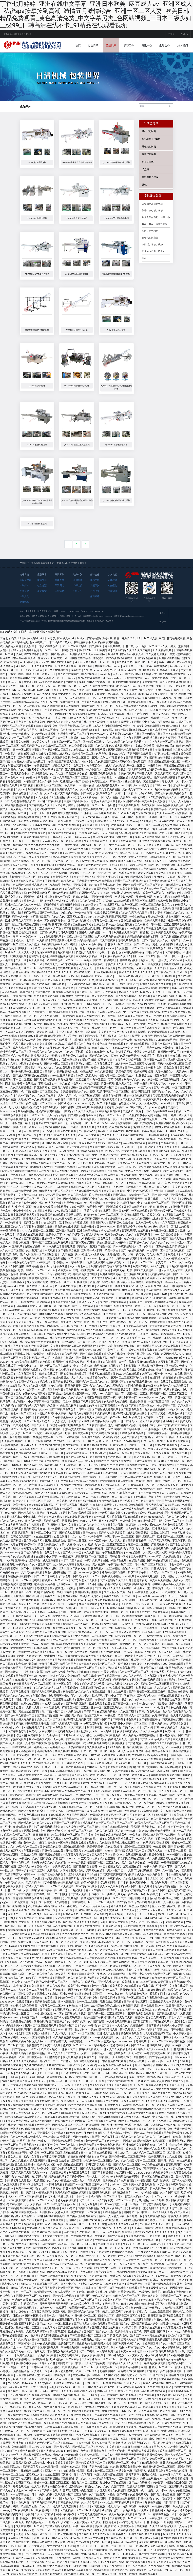 The height and width of the screenshot is (2576, 193). What do you see at coordinates (31, 682) in the screenshot?
I see `爱爱动态图` at bounding box center [31, 682].